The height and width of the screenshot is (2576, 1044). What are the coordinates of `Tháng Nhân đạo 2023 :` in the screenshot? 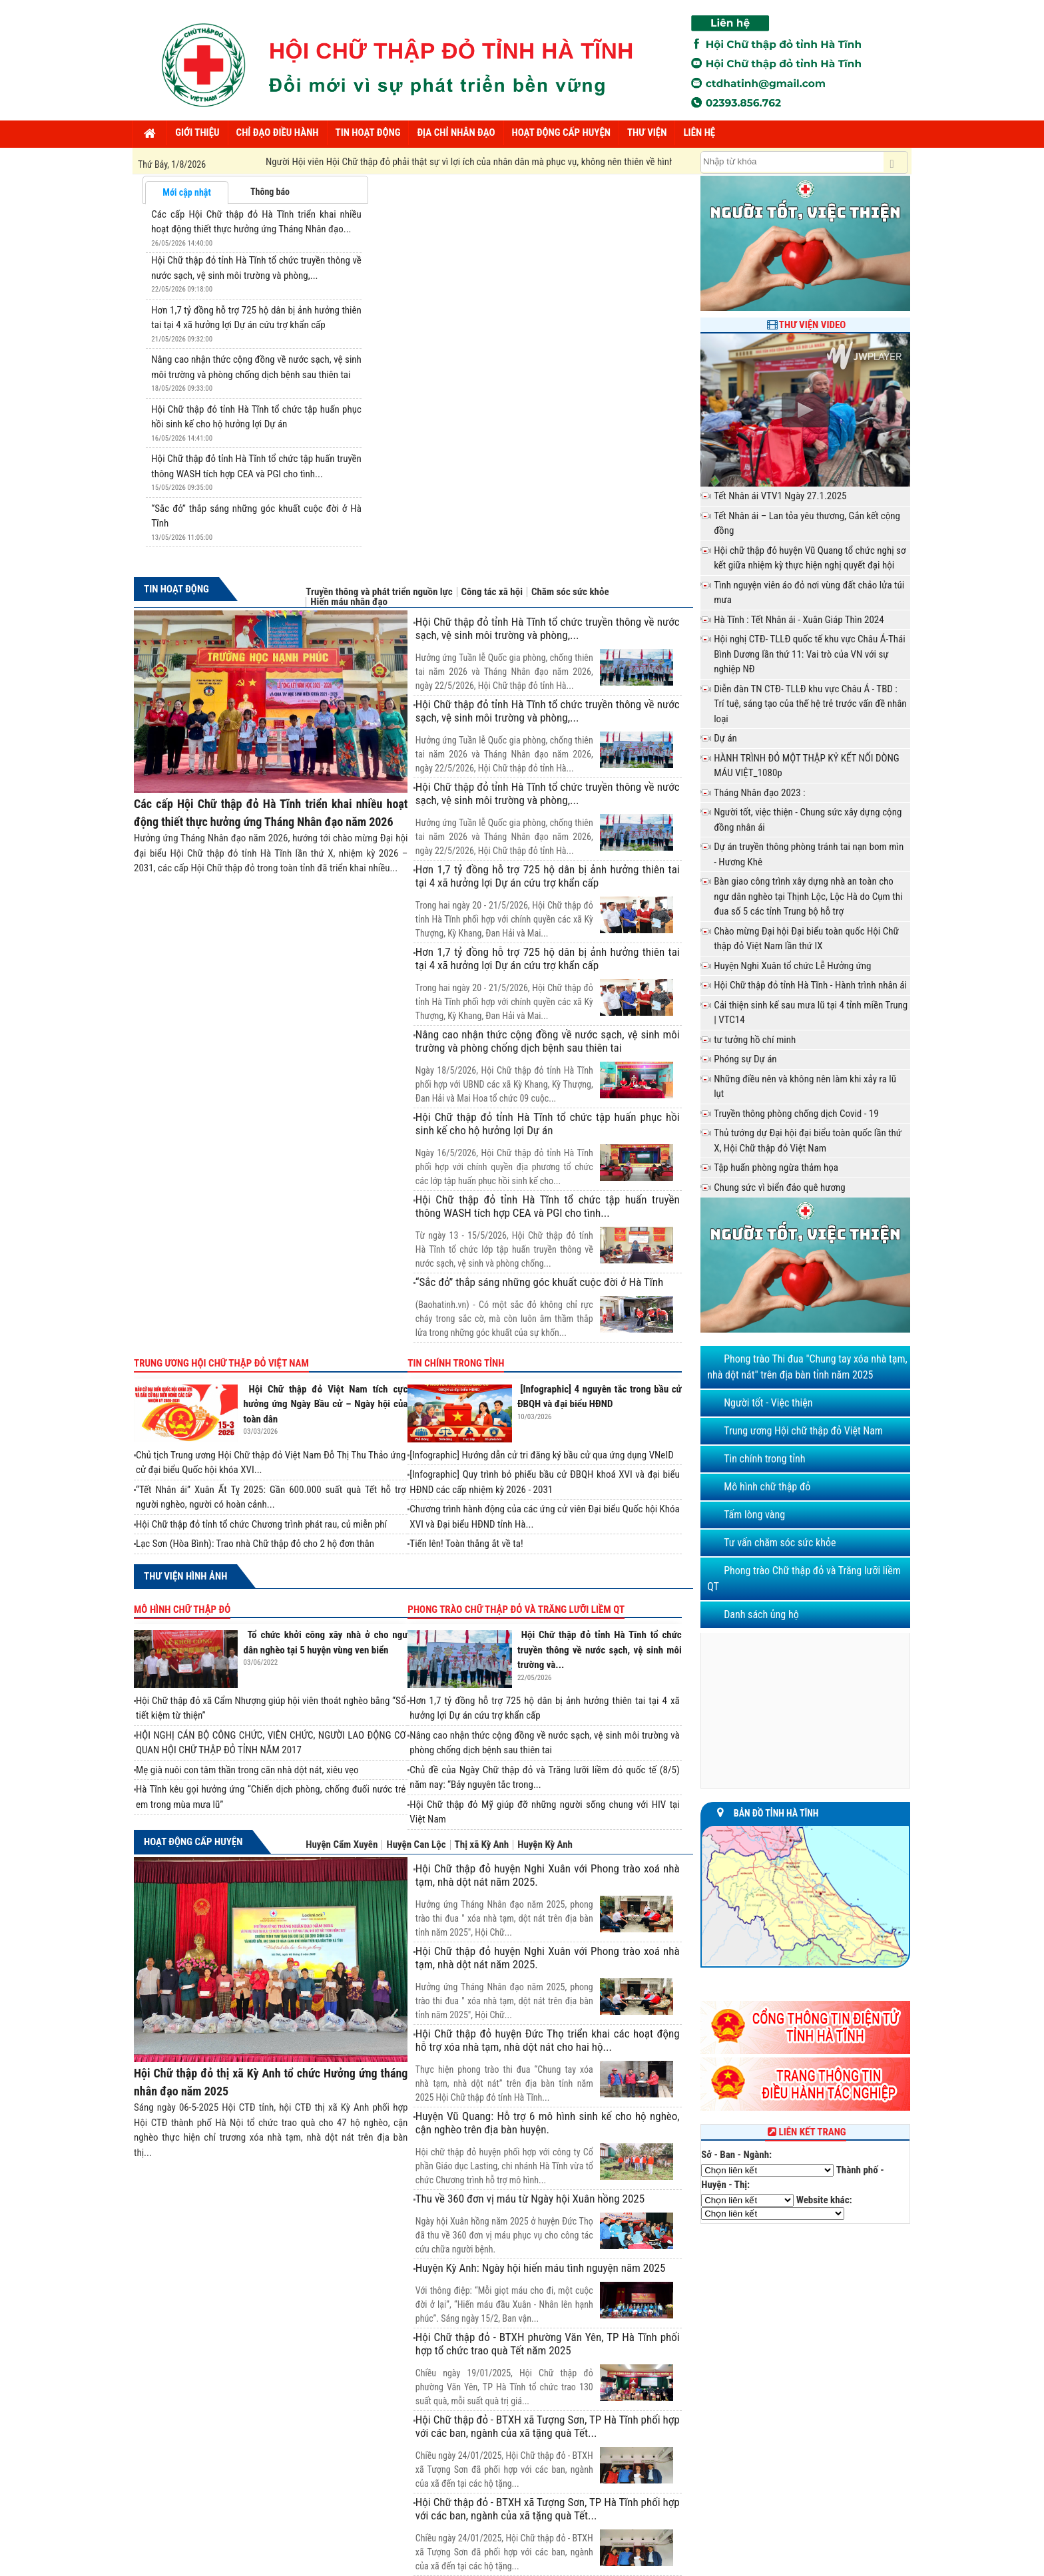 It's located at (759, 793).